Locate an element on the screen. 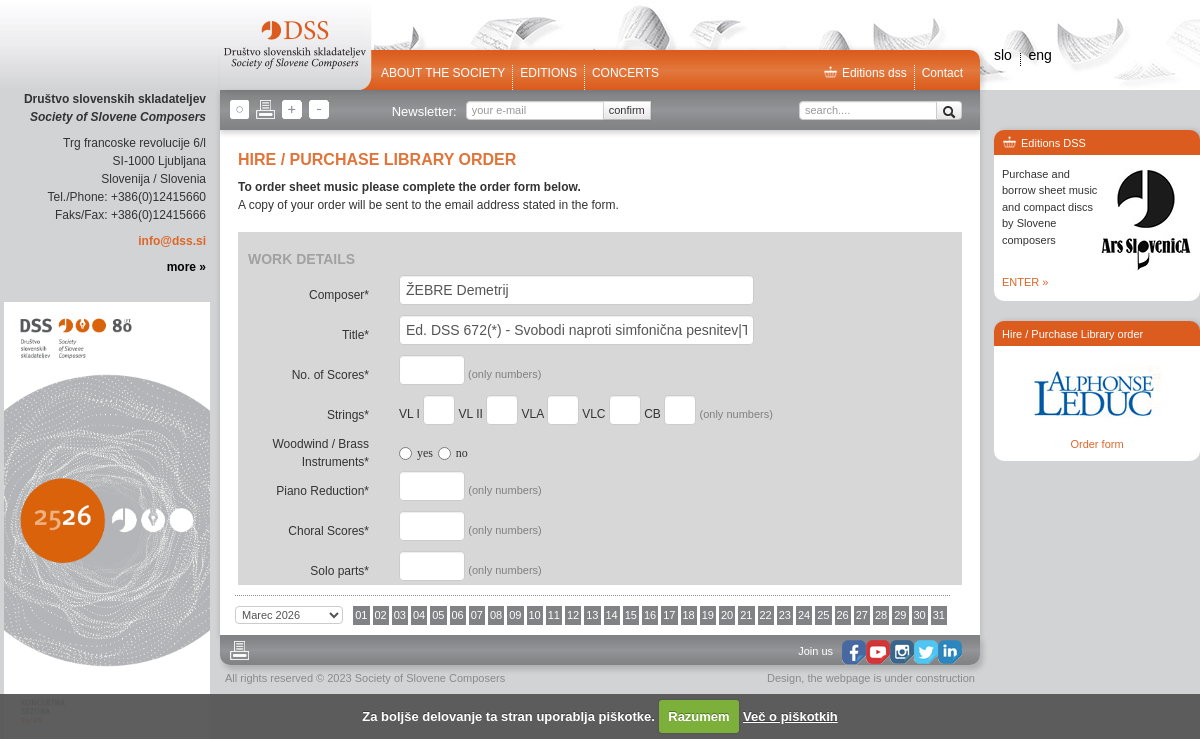  Več o piškotkih is located at coordinates (790, 716).